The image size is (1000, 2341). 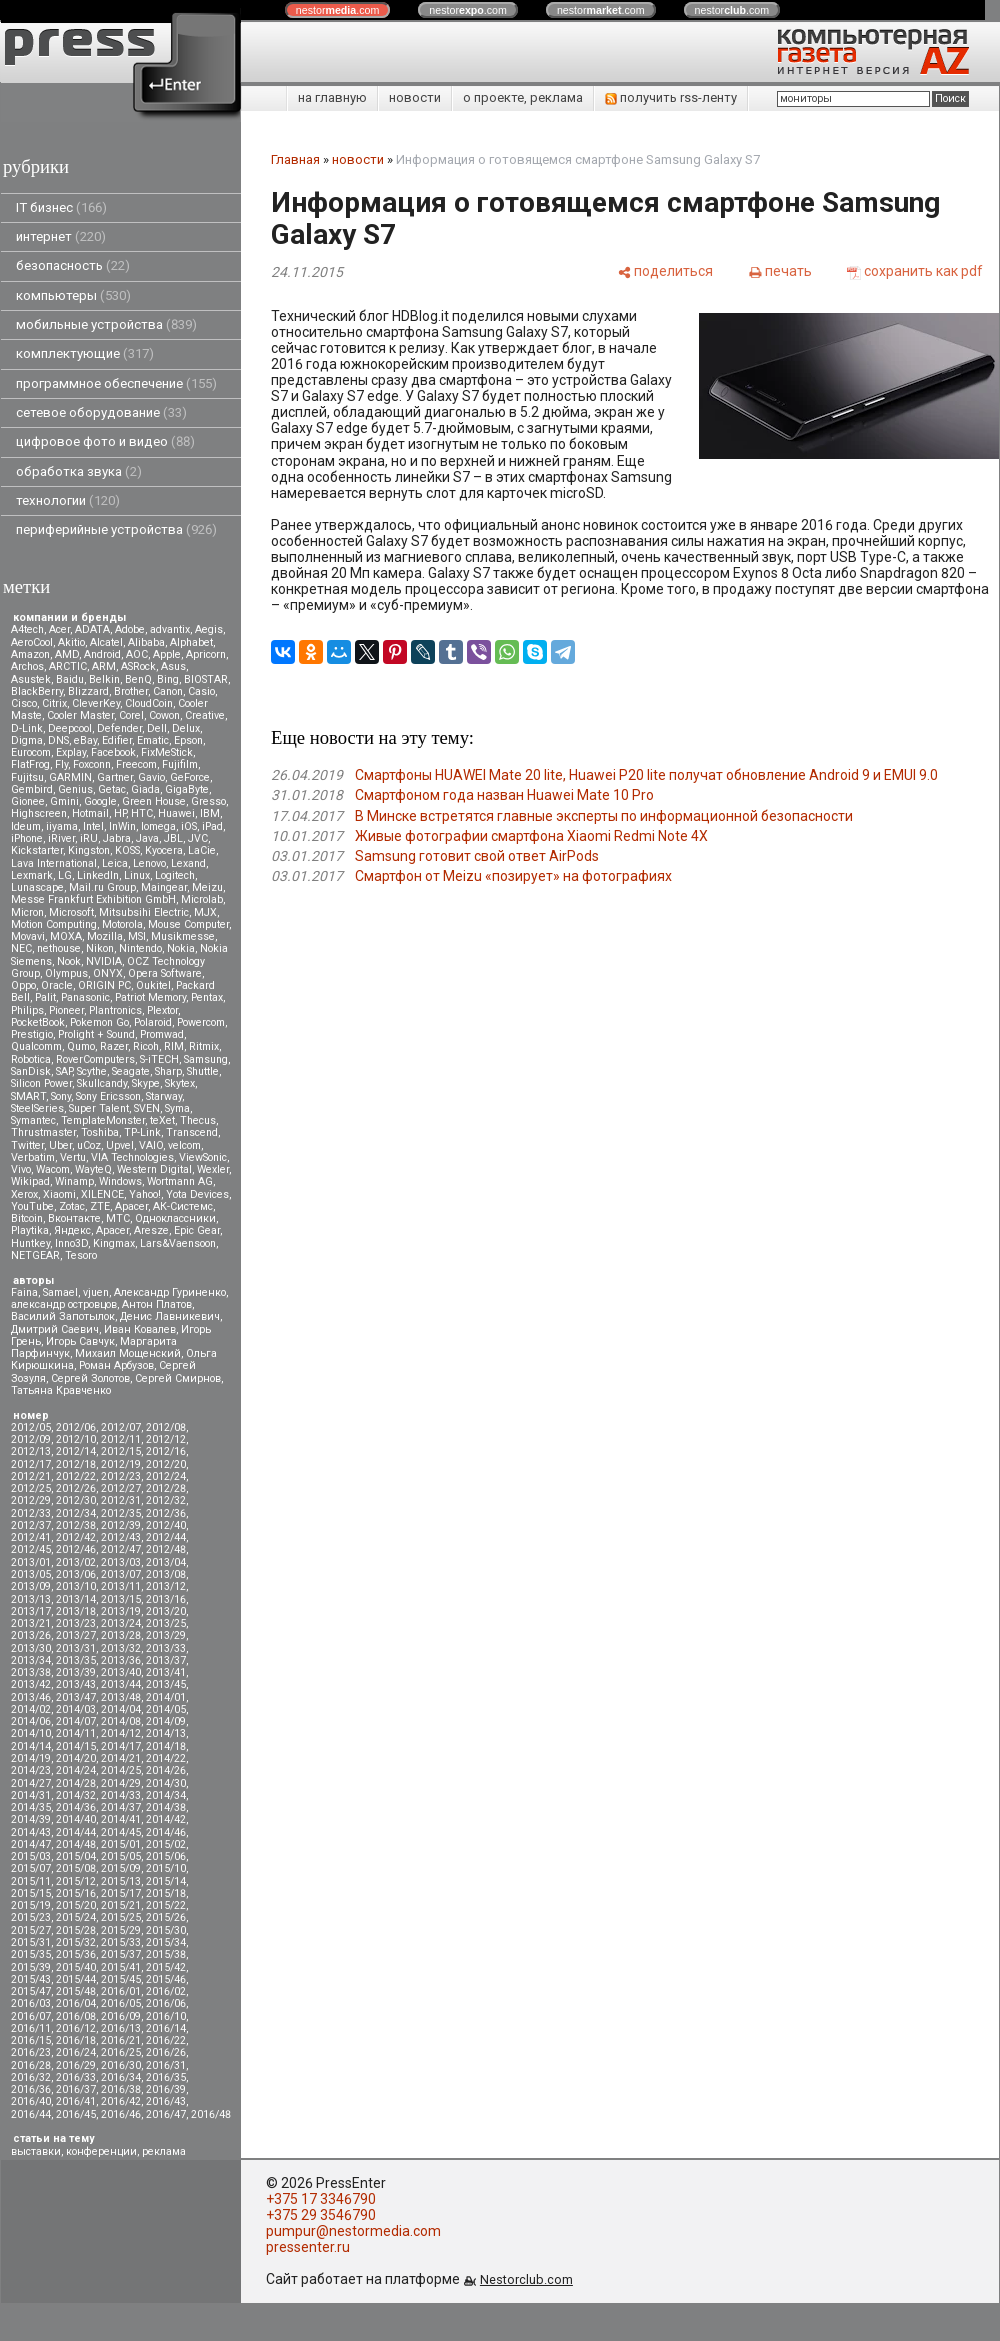 I want to click on Twitter, so click(x=27, y=1145).